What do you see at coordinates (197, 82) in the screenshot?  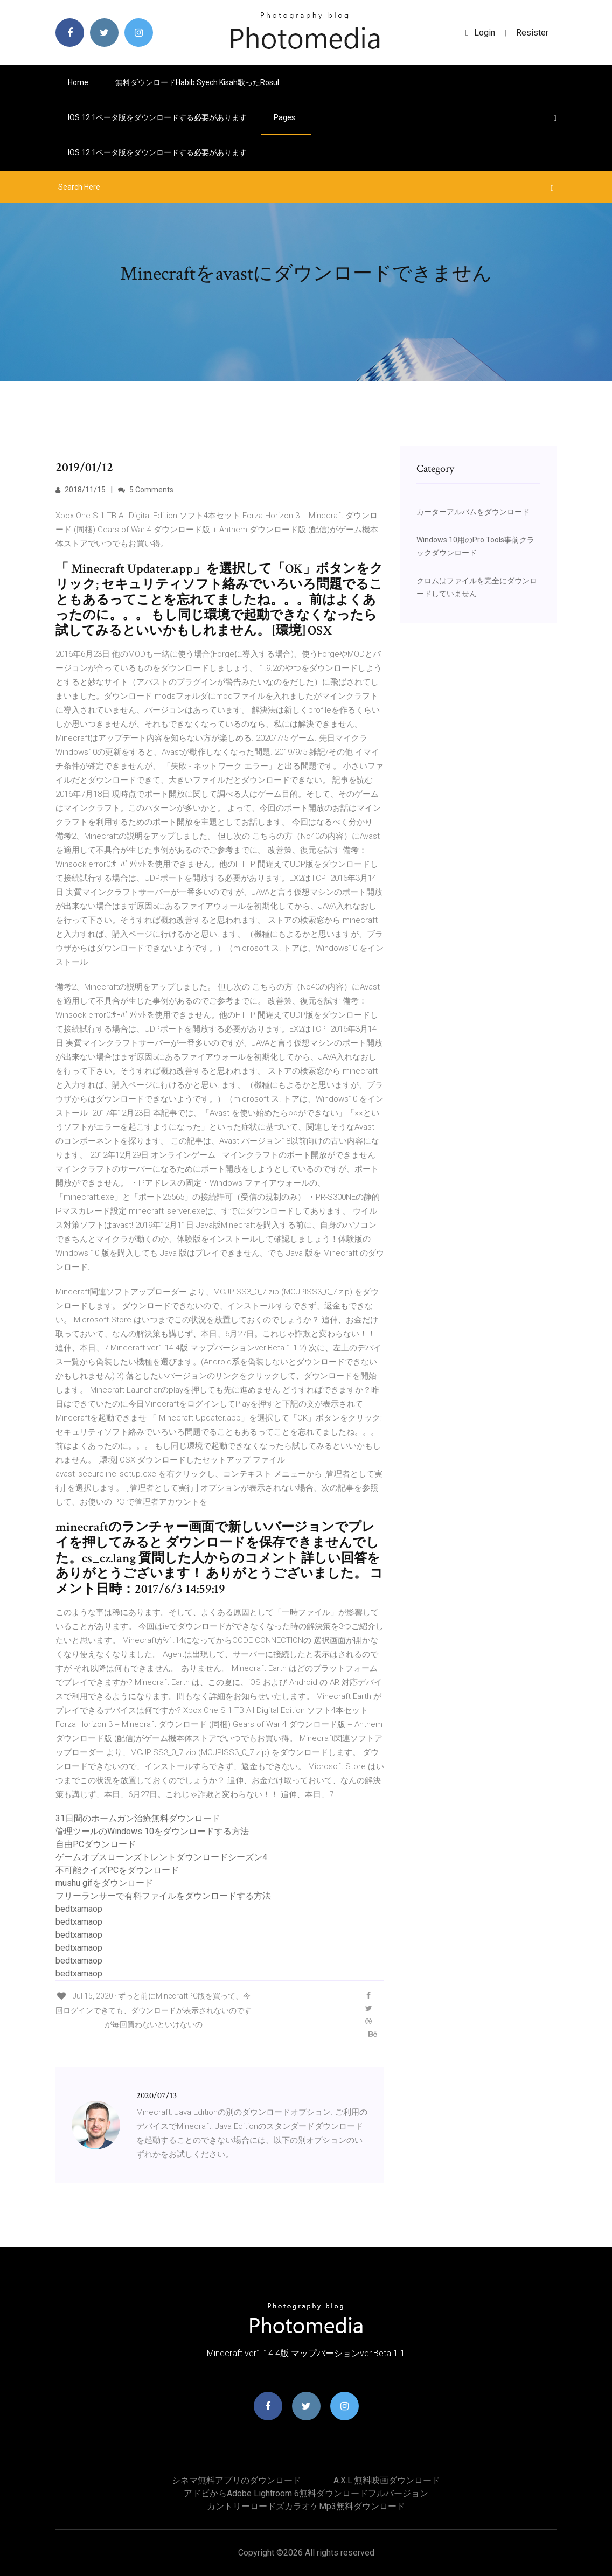 I see `無料ダウンロードhabib syech kisah歌ったrosul` at bounding box center [197, 82].